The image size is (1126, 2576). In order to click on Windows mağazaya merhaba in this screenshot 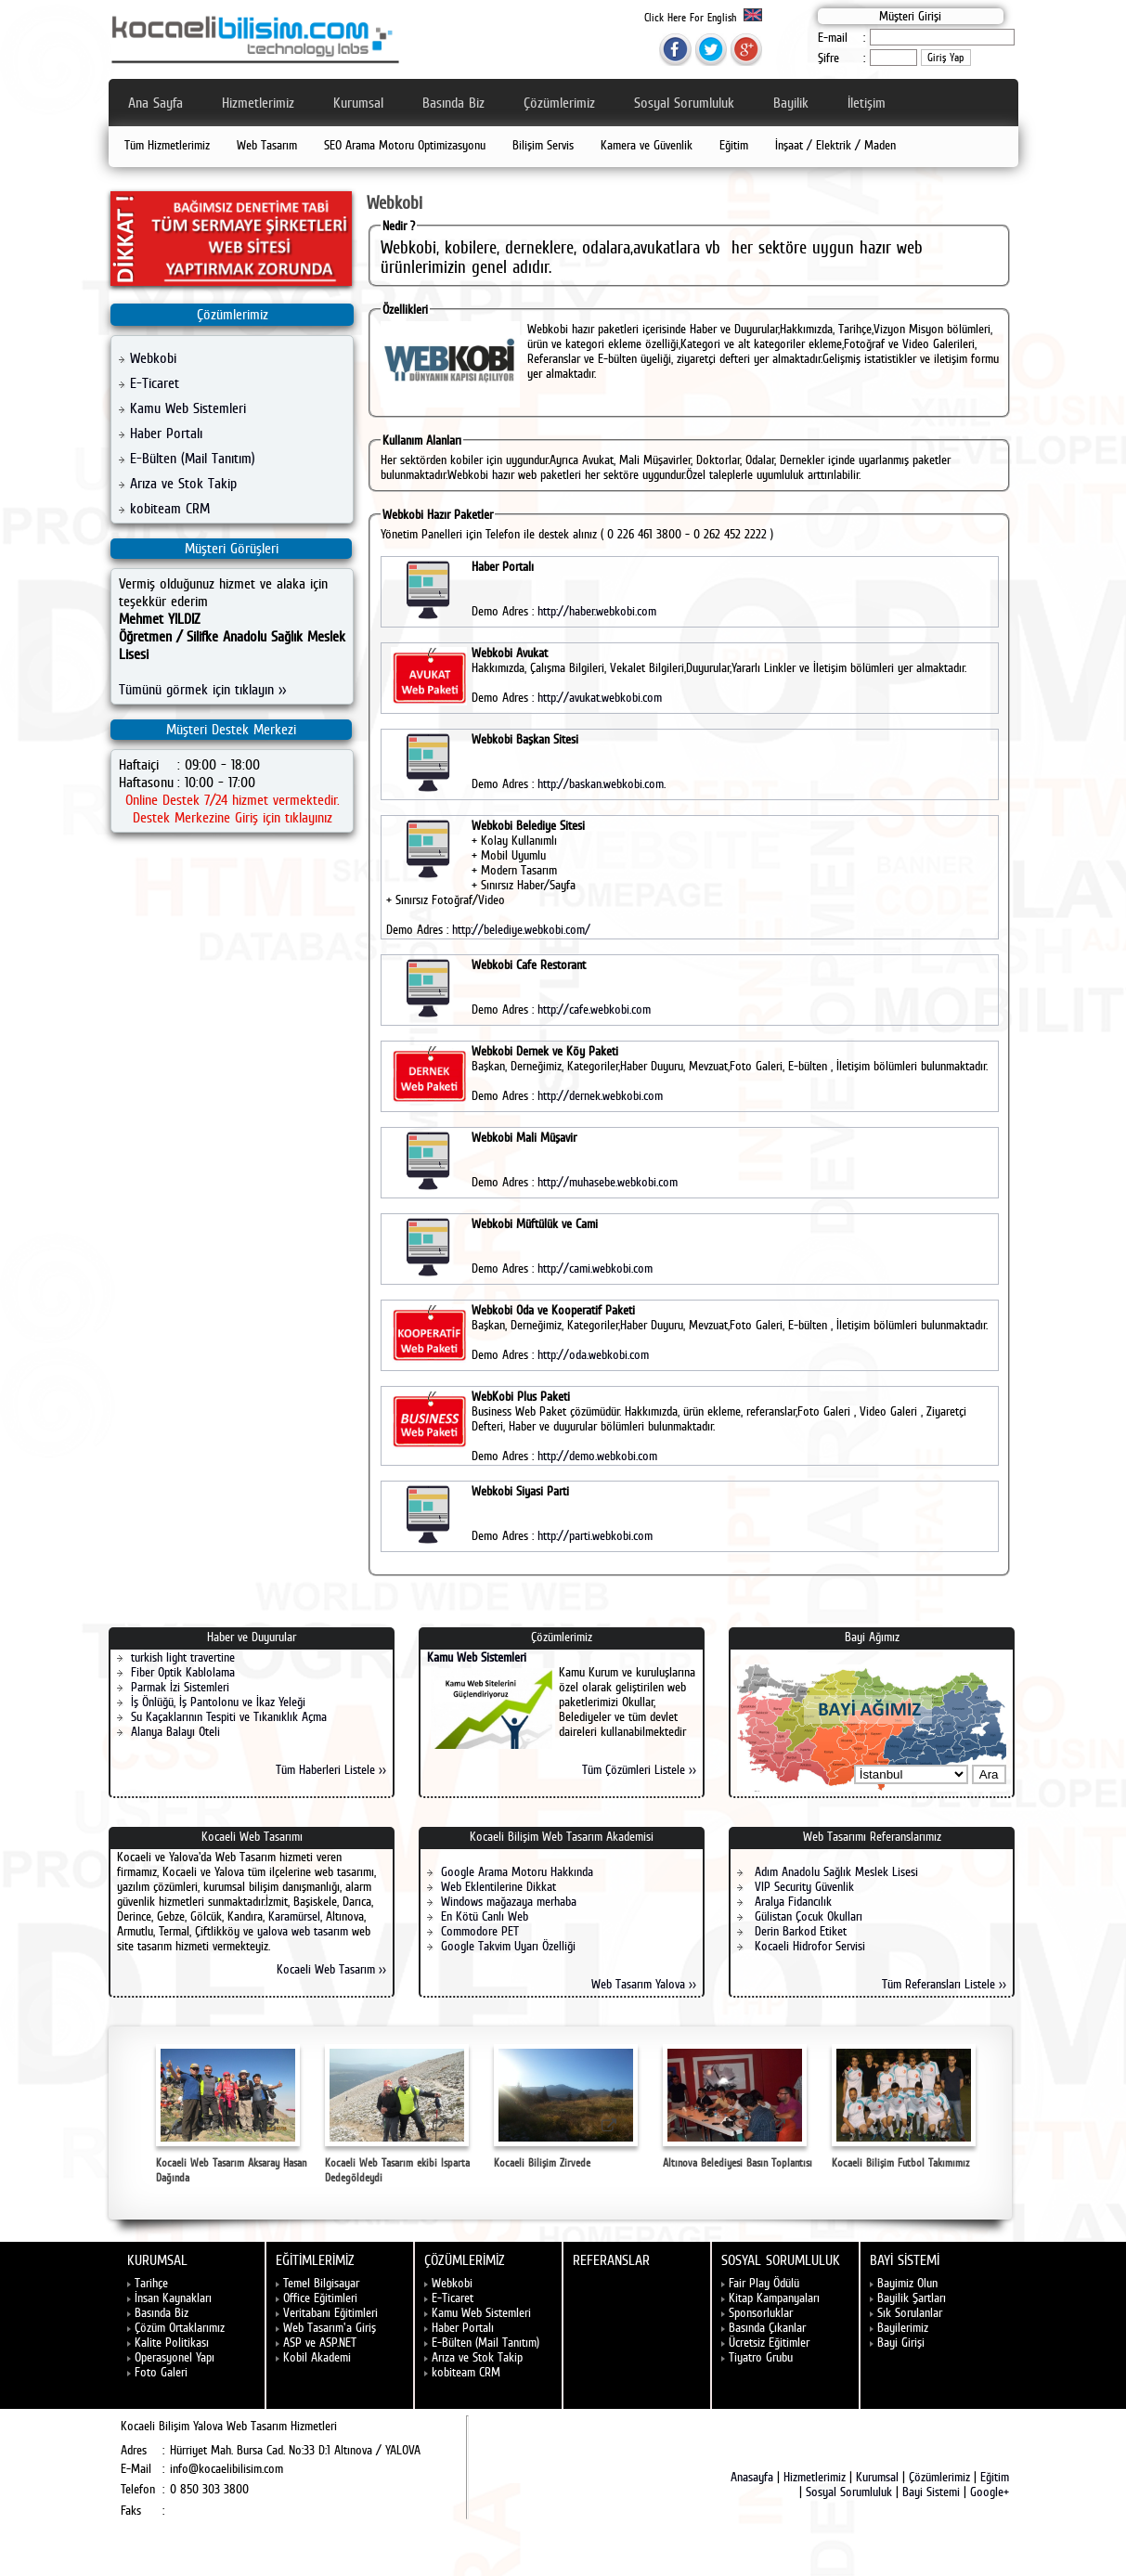, I will do `click(508, 1901)`.